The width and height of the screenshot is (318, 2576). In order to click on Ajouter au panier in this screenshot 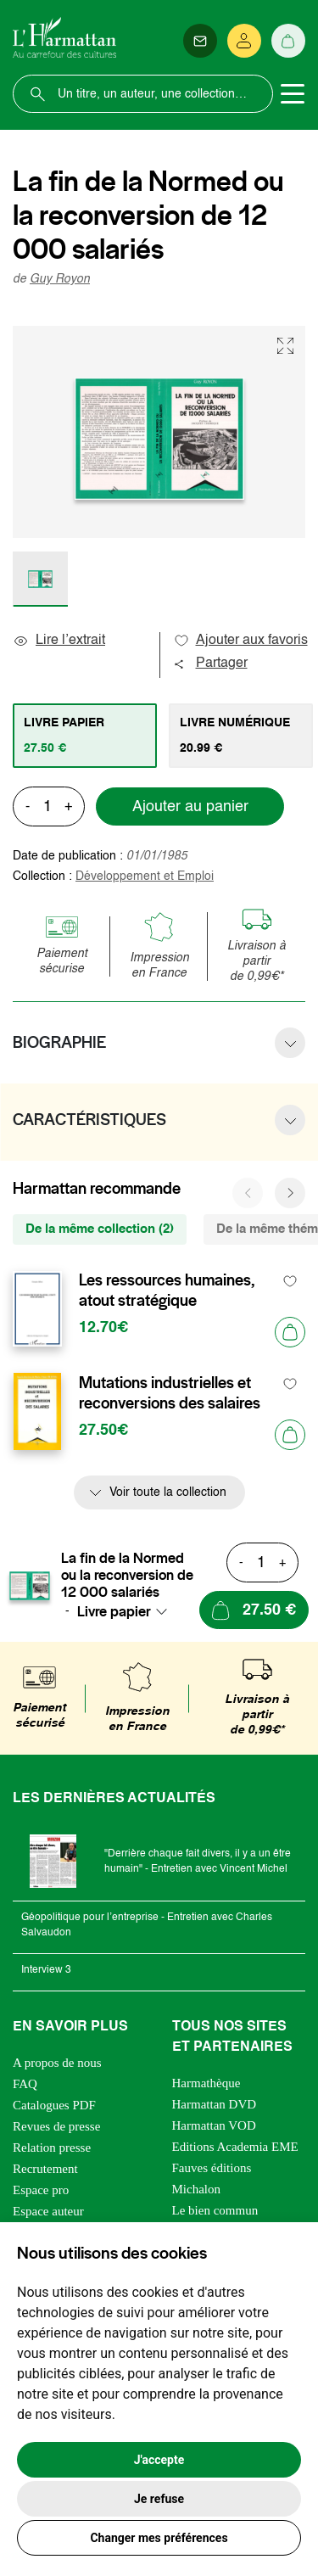, I will do `click(190, 807)`.